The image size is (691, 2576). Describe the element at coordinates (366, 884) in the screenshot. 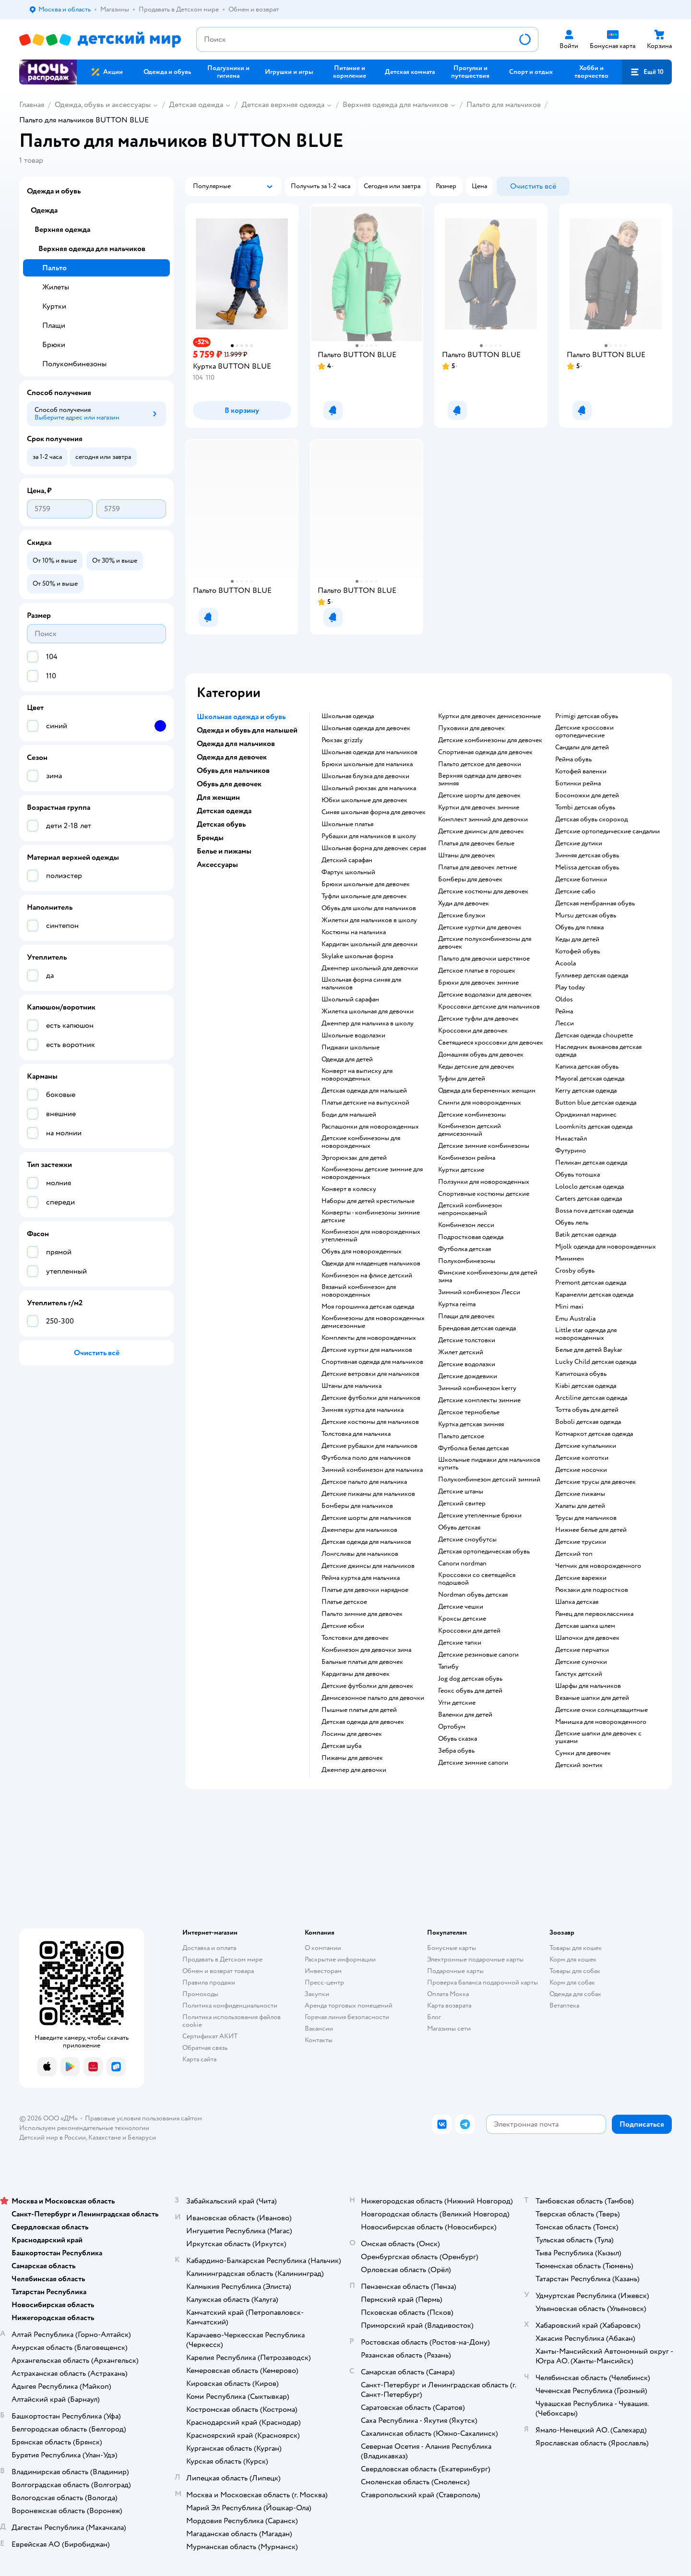

I see `Брюки школьные для девочек` at that location.